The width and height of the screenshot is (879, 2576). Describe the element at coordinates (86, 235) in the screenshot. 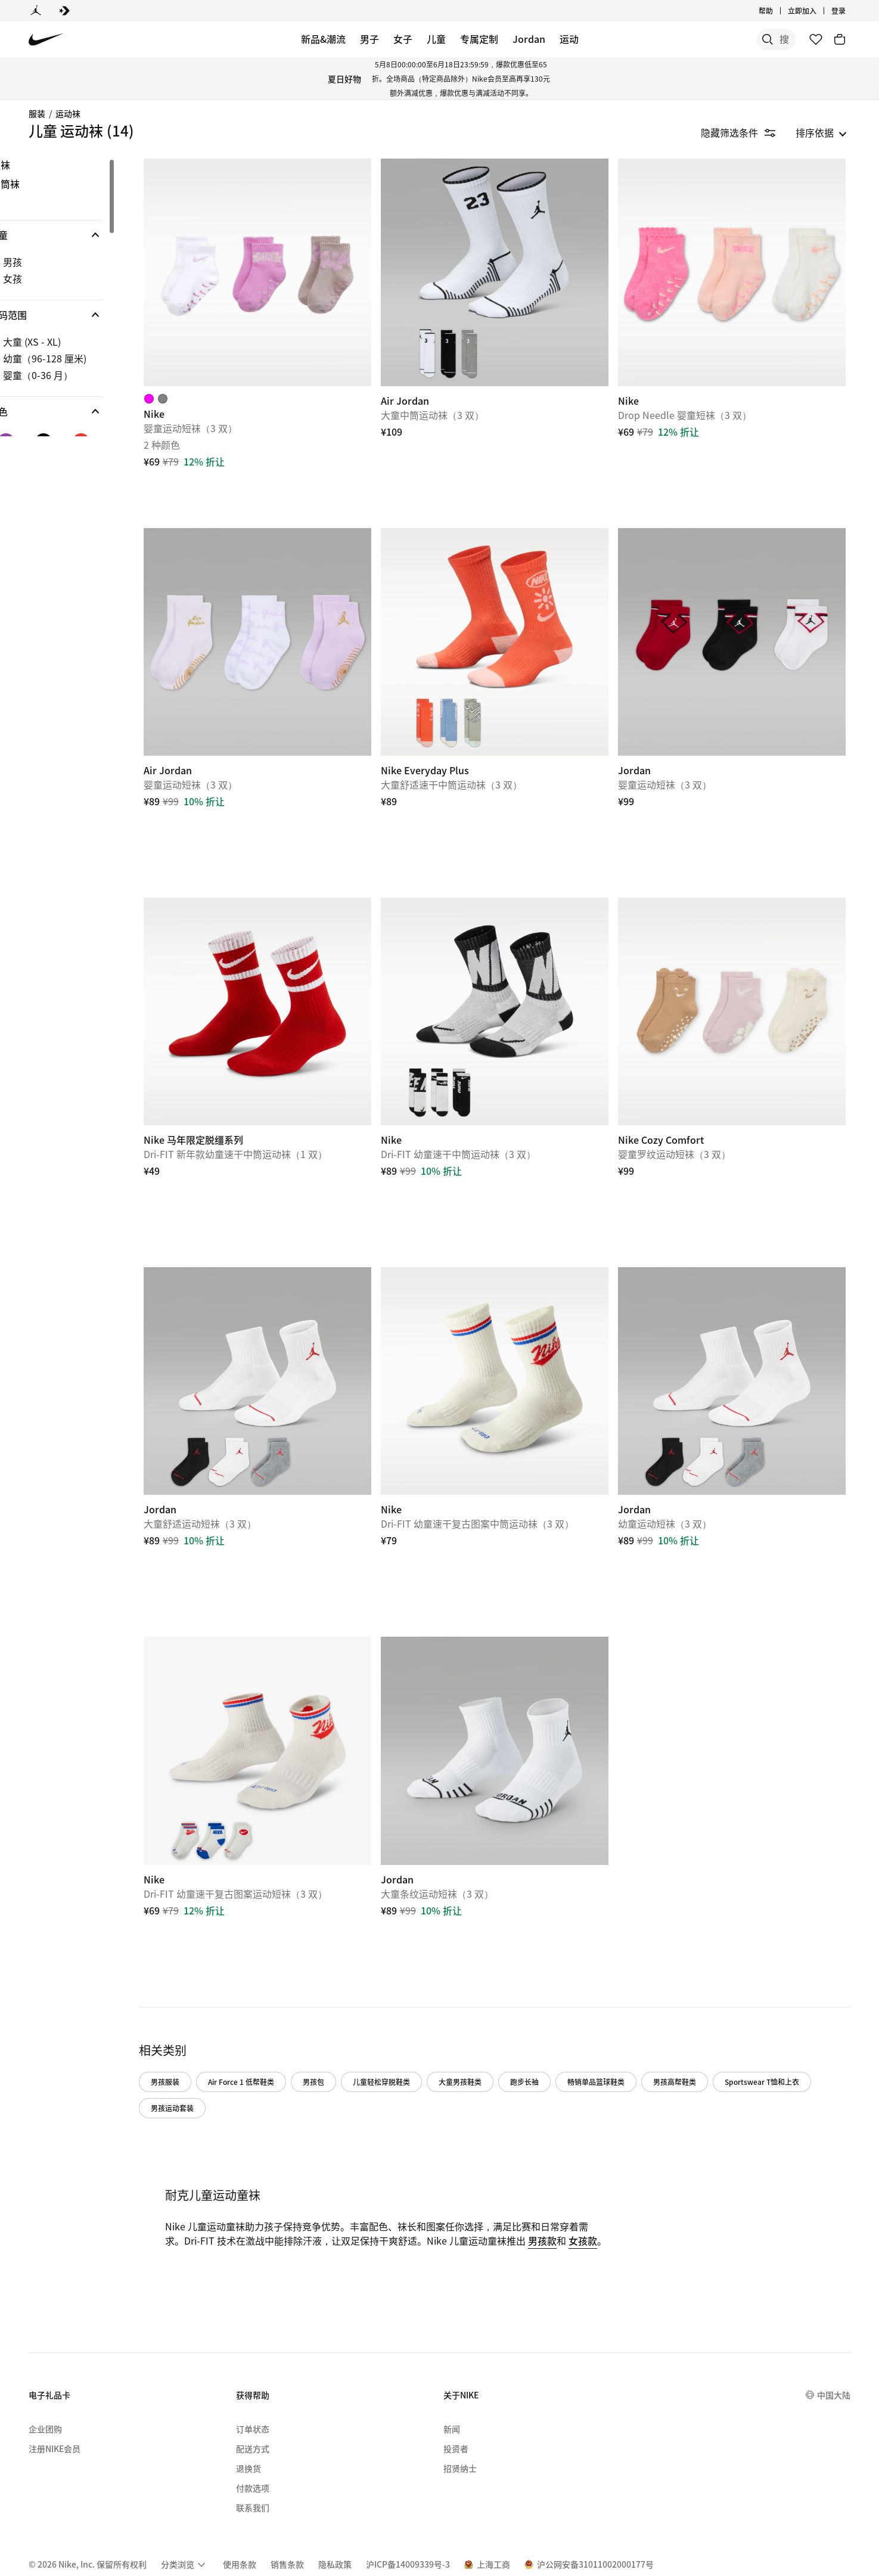

I see `[button]` at that location.